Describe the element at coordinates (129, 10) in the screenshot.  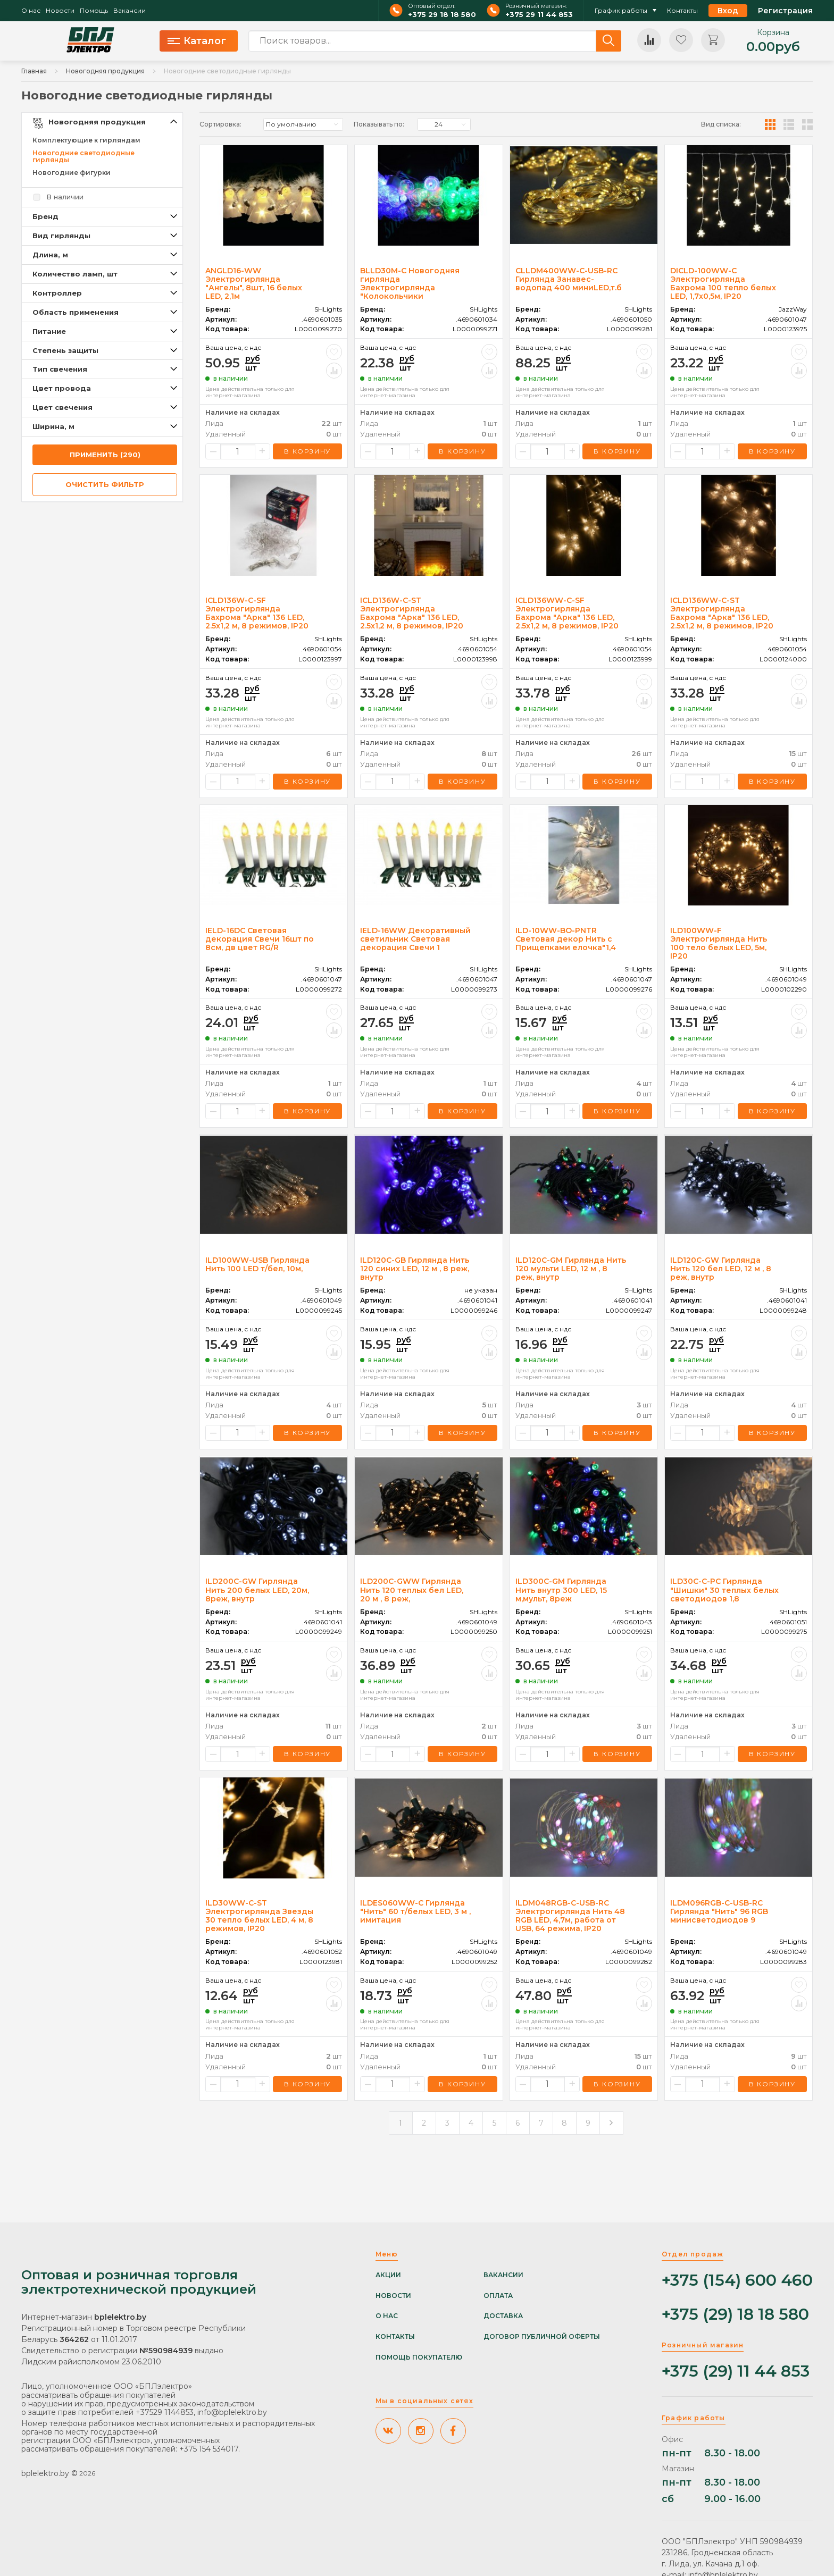
I see `Вакансии` at that location.